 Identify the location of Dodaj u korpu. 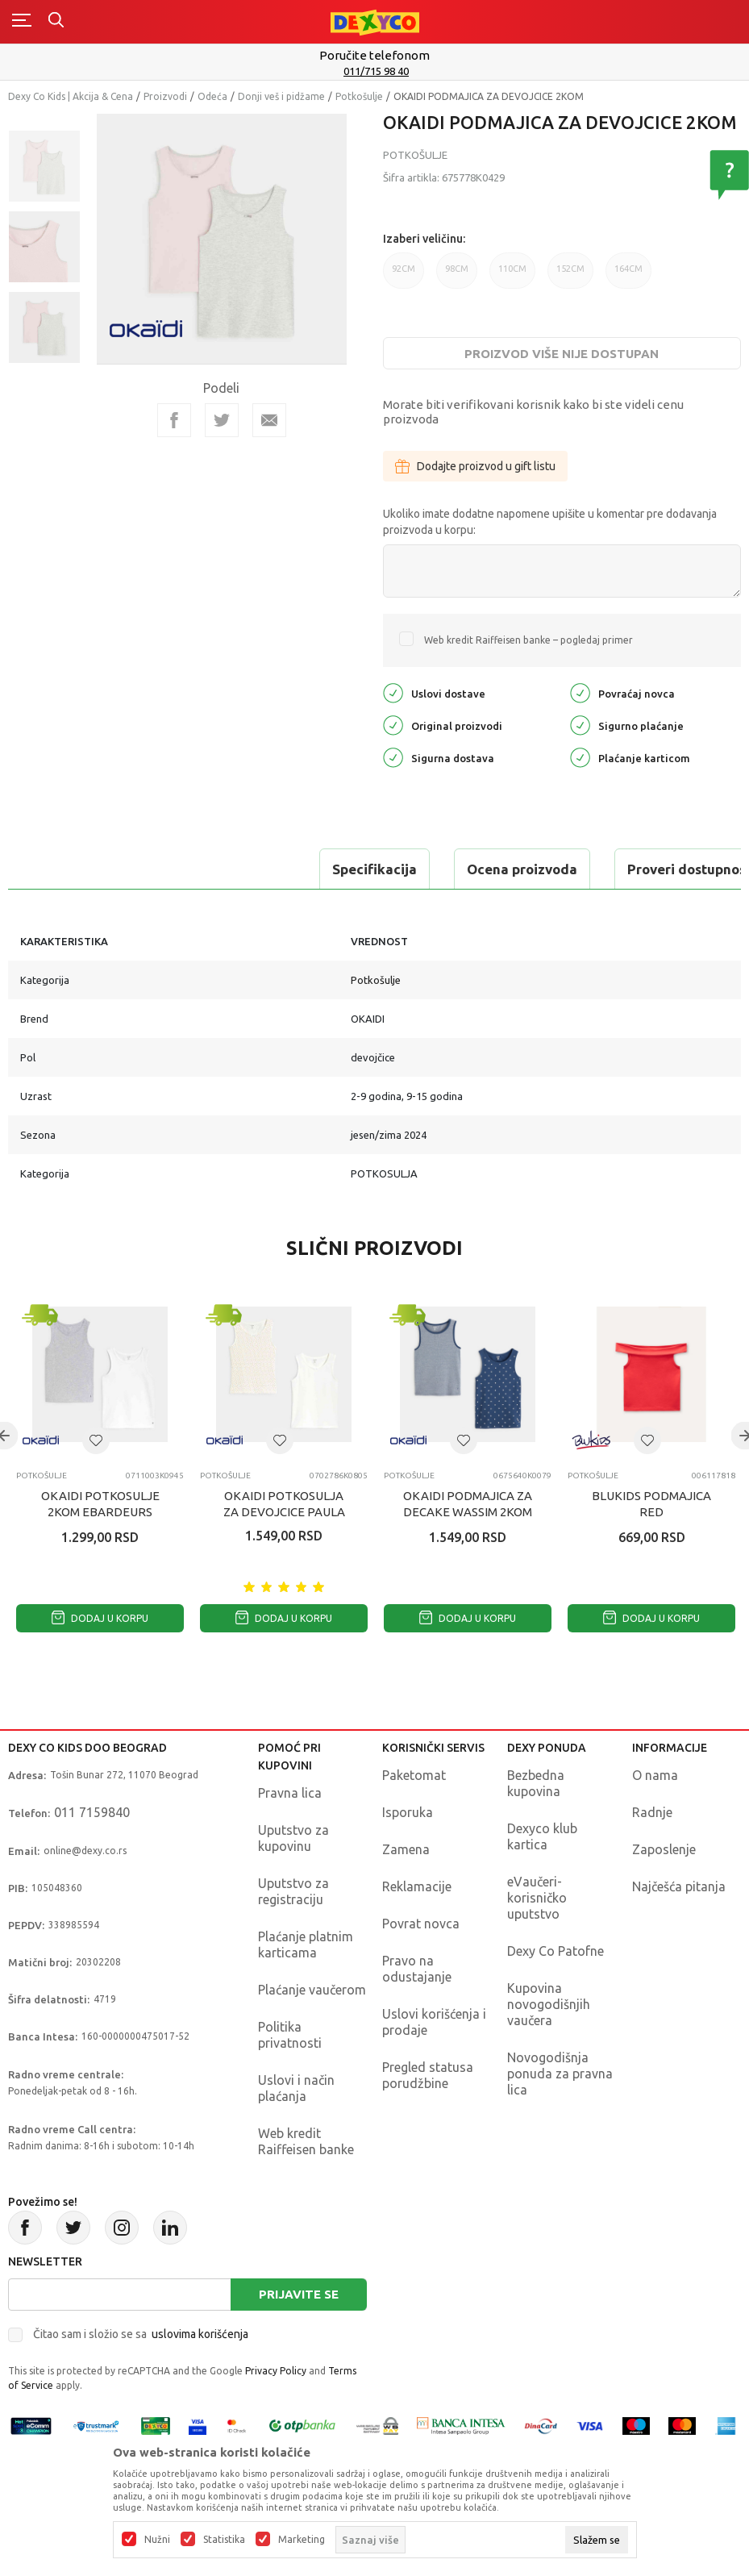
(100, 1618).